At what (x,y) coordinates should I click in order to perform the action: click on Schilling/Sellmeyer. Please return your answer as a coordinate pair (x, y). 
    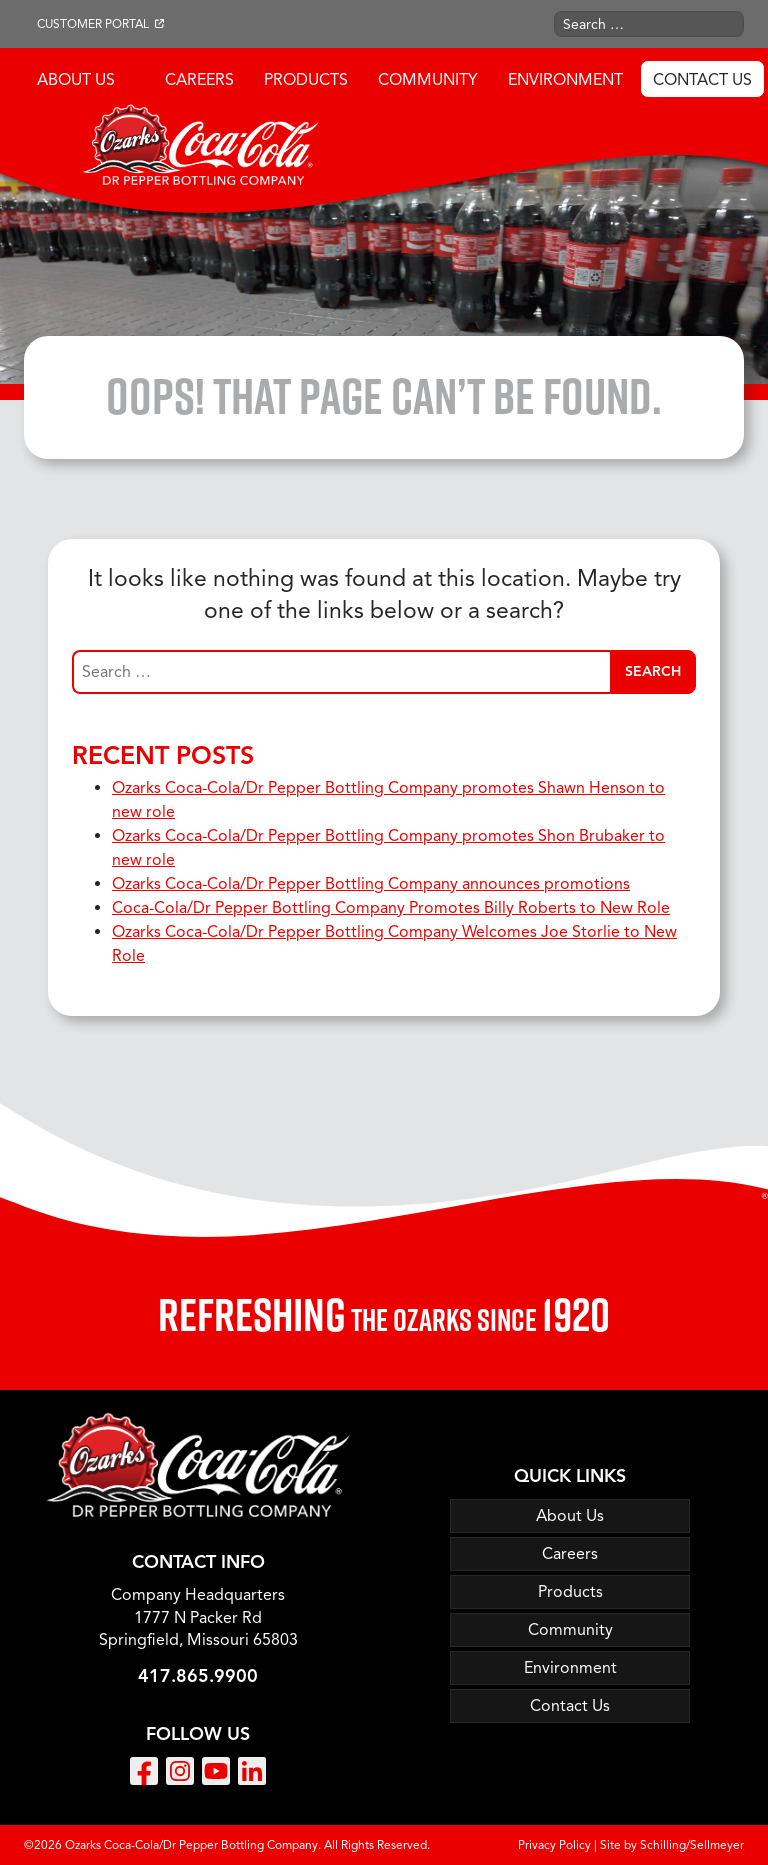
    Looking at the image, I should click on (692, 1844).